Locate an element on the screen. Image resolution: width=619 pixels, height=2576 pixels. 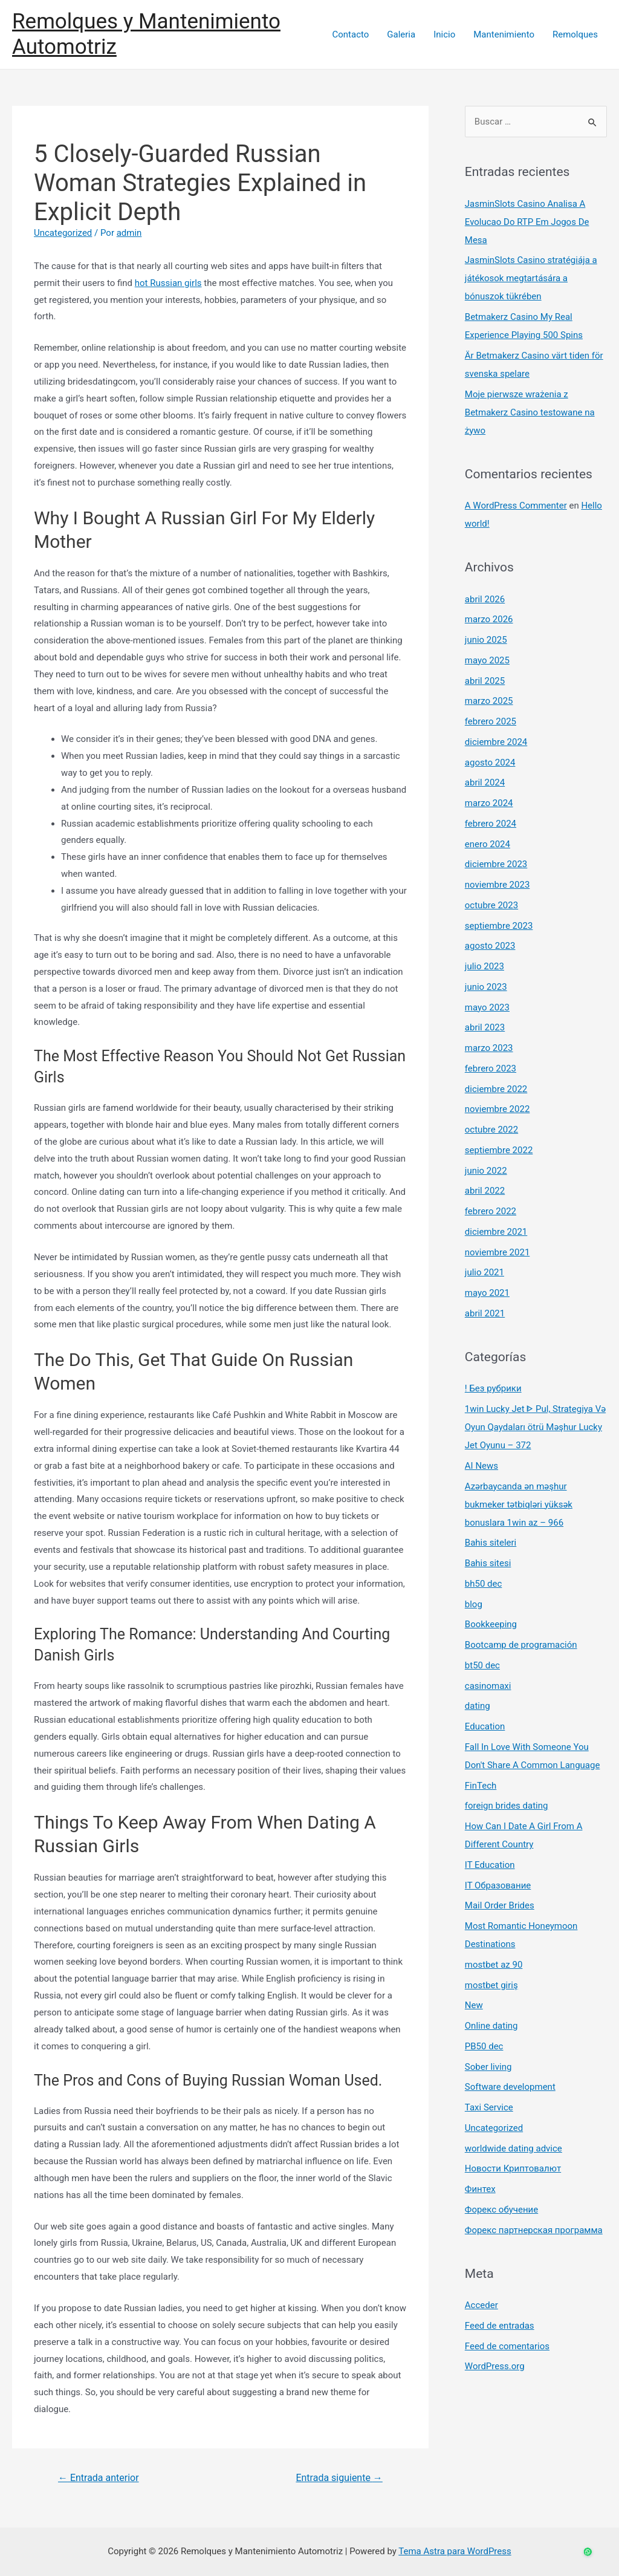
! Без рубрики is located at coordinates (493, 1388).